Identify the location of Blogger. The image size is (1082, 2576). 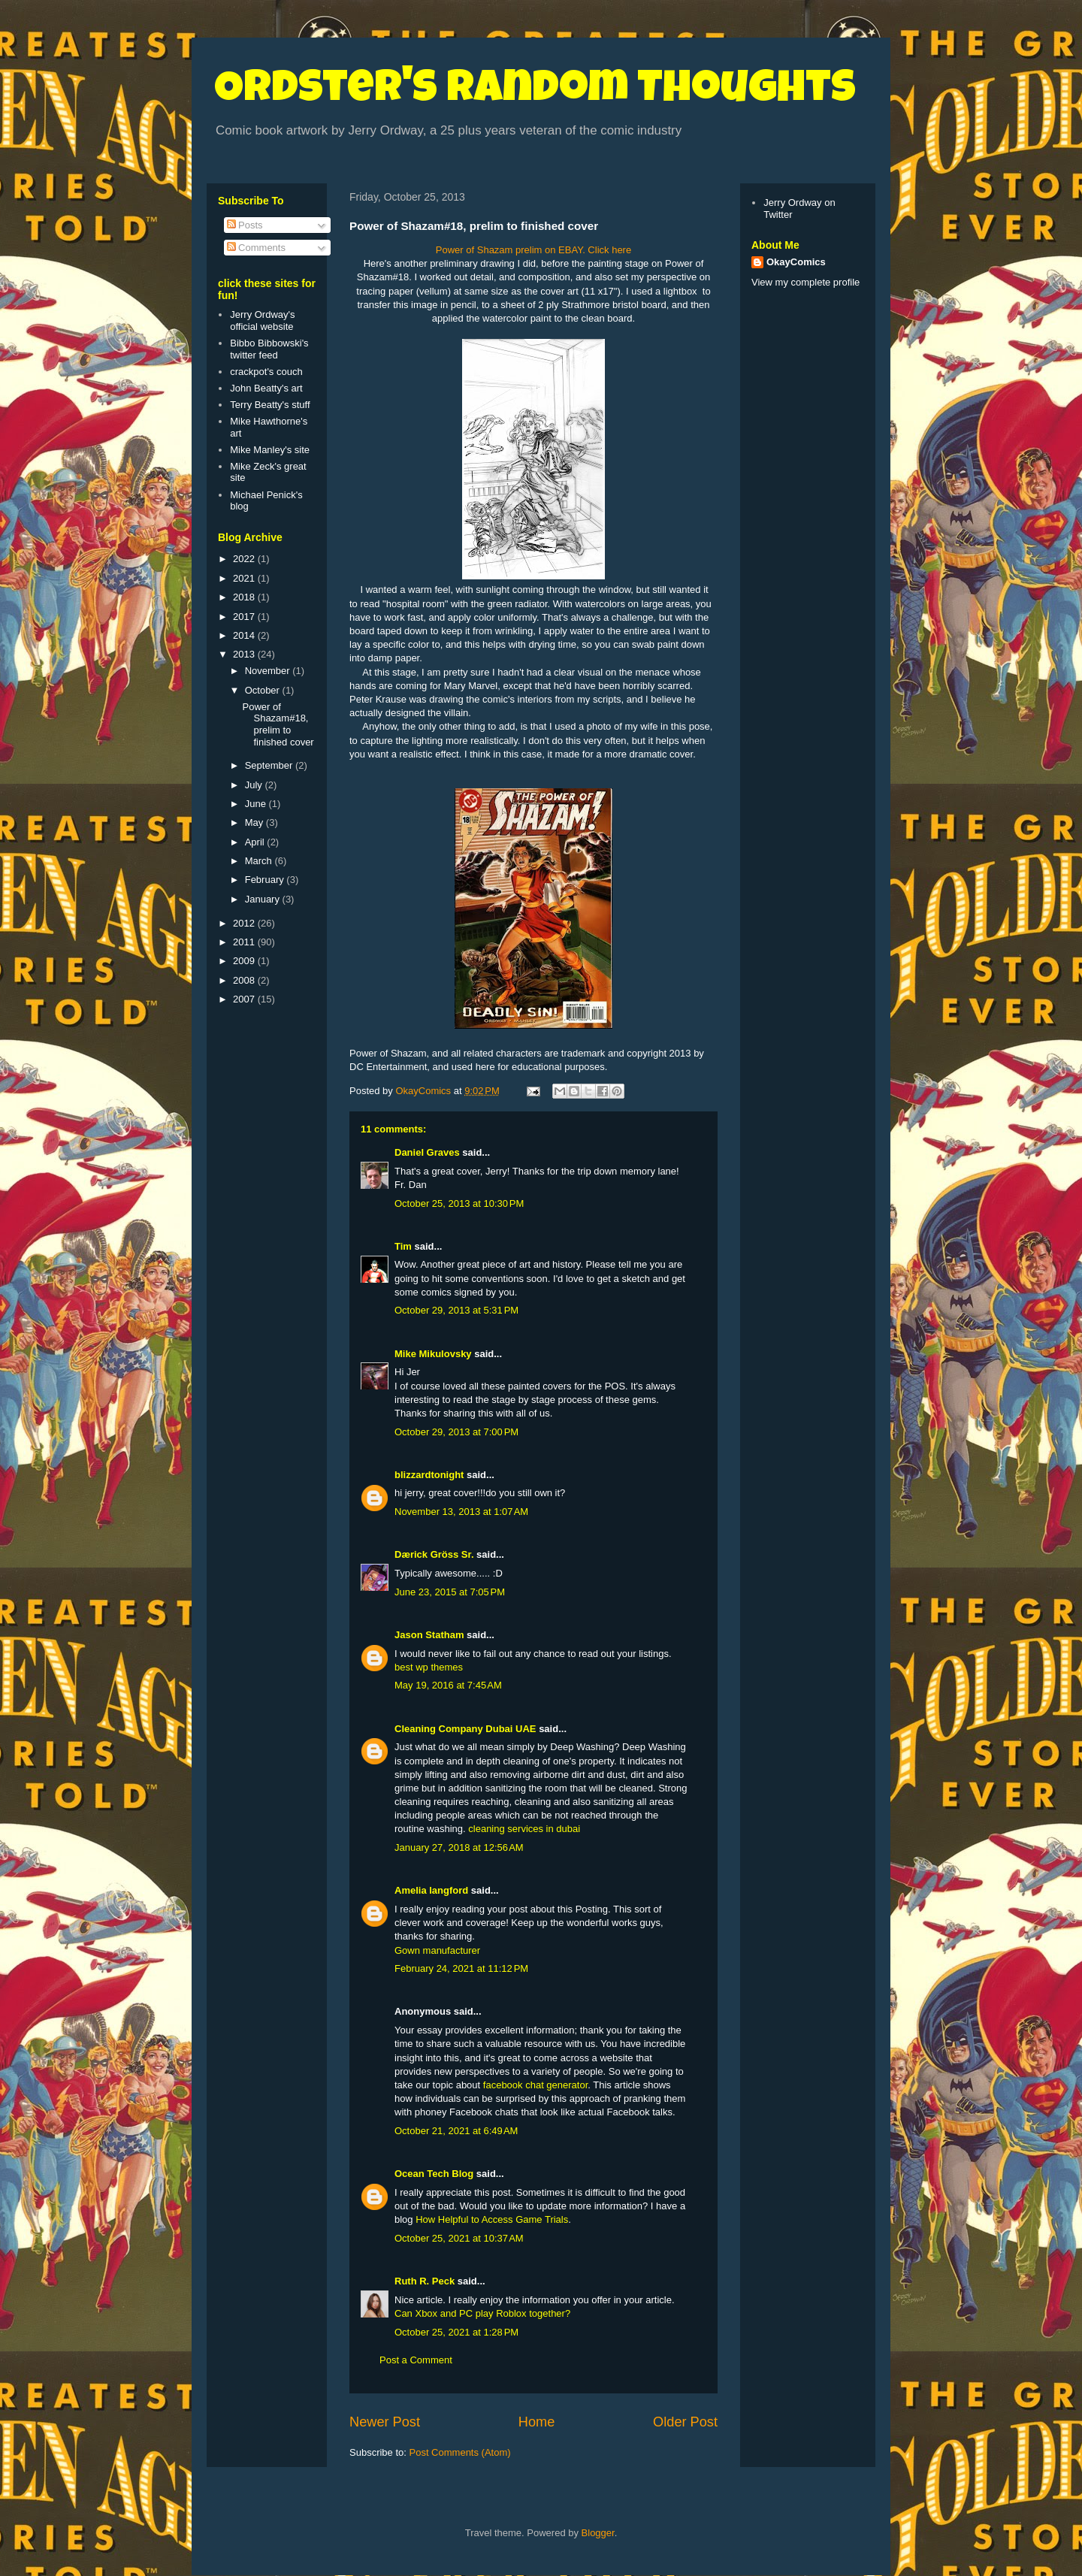
(598, 2532).